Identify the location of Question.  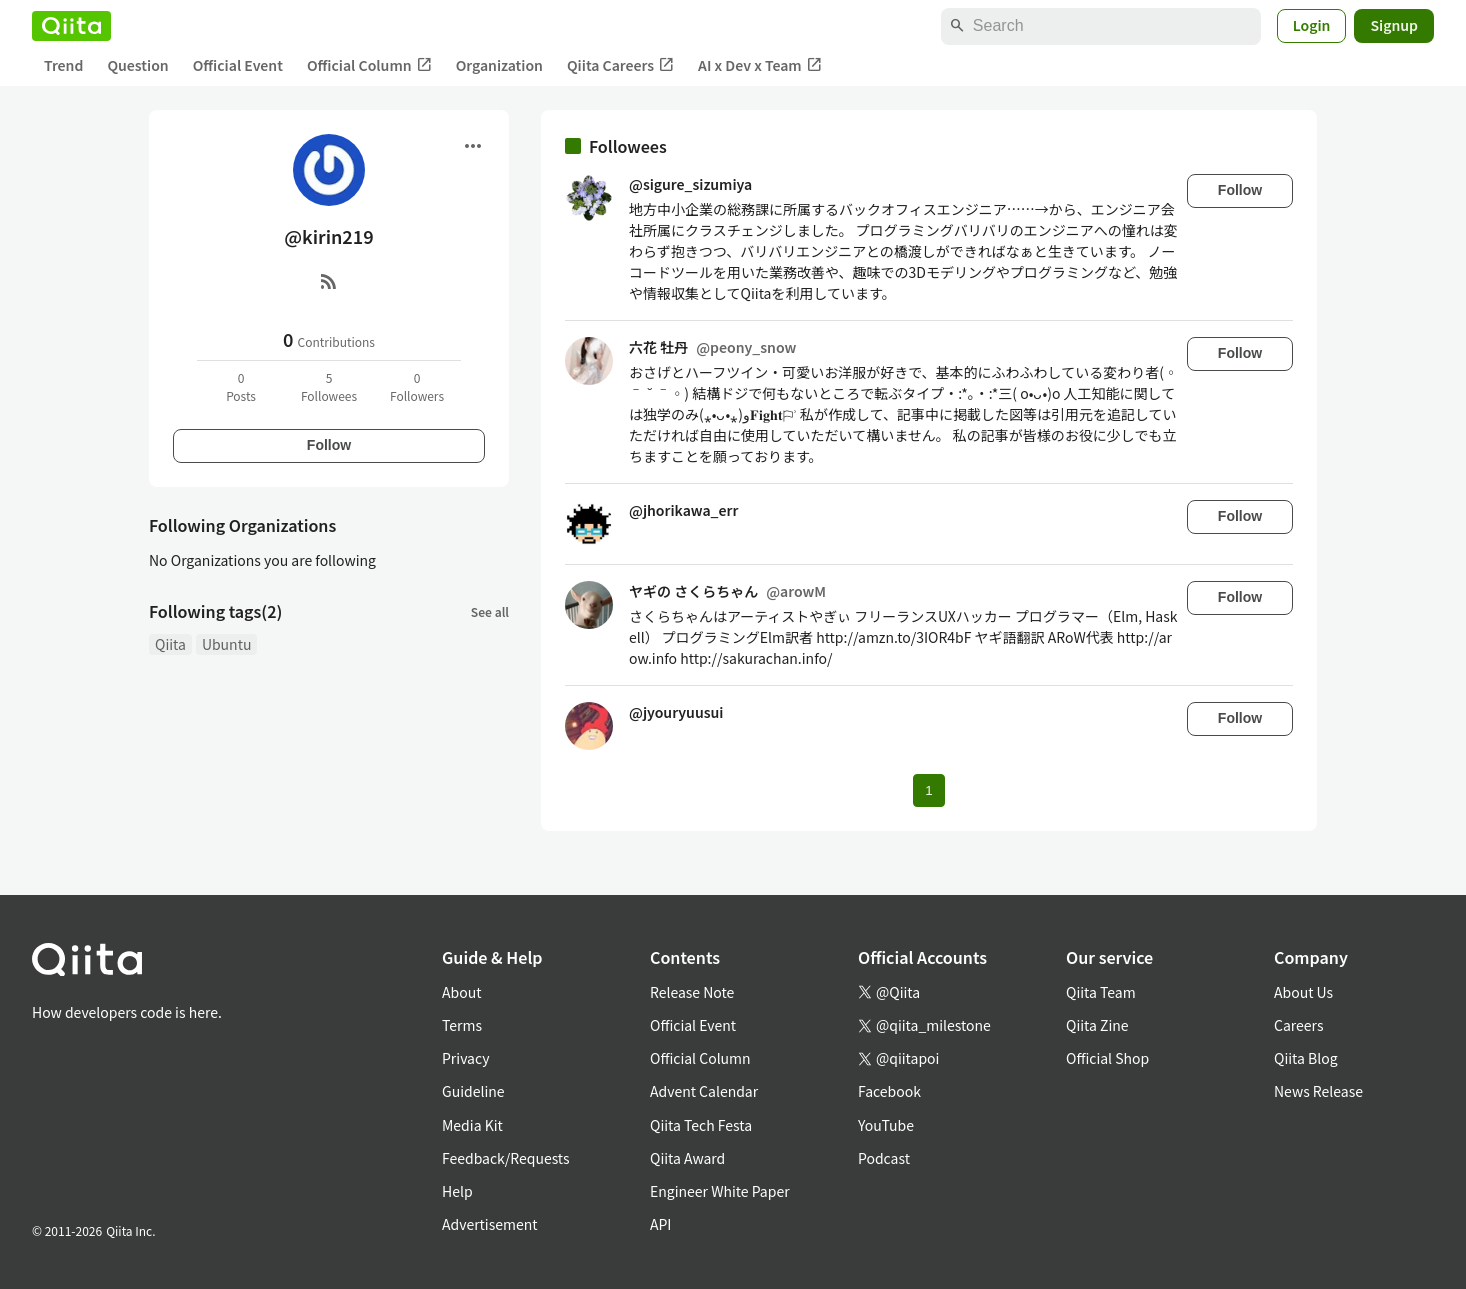
(137, 65).